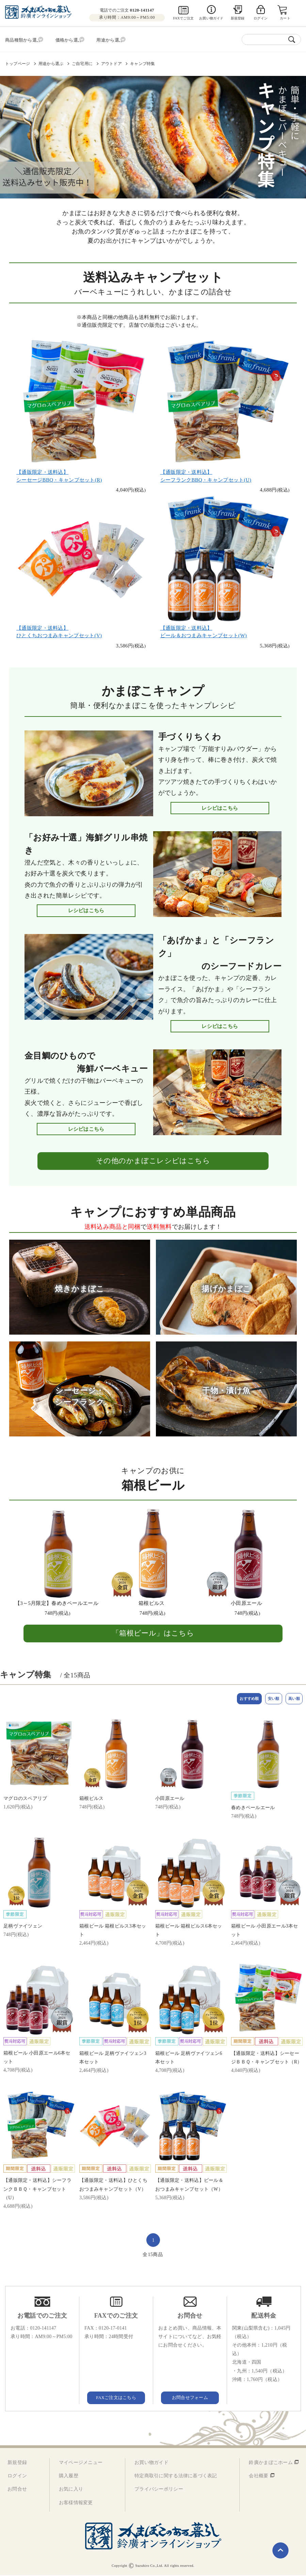 The image size is (306, 2576). I want to click on 鈴廣かまぼこホーム, so click(271, 2463).